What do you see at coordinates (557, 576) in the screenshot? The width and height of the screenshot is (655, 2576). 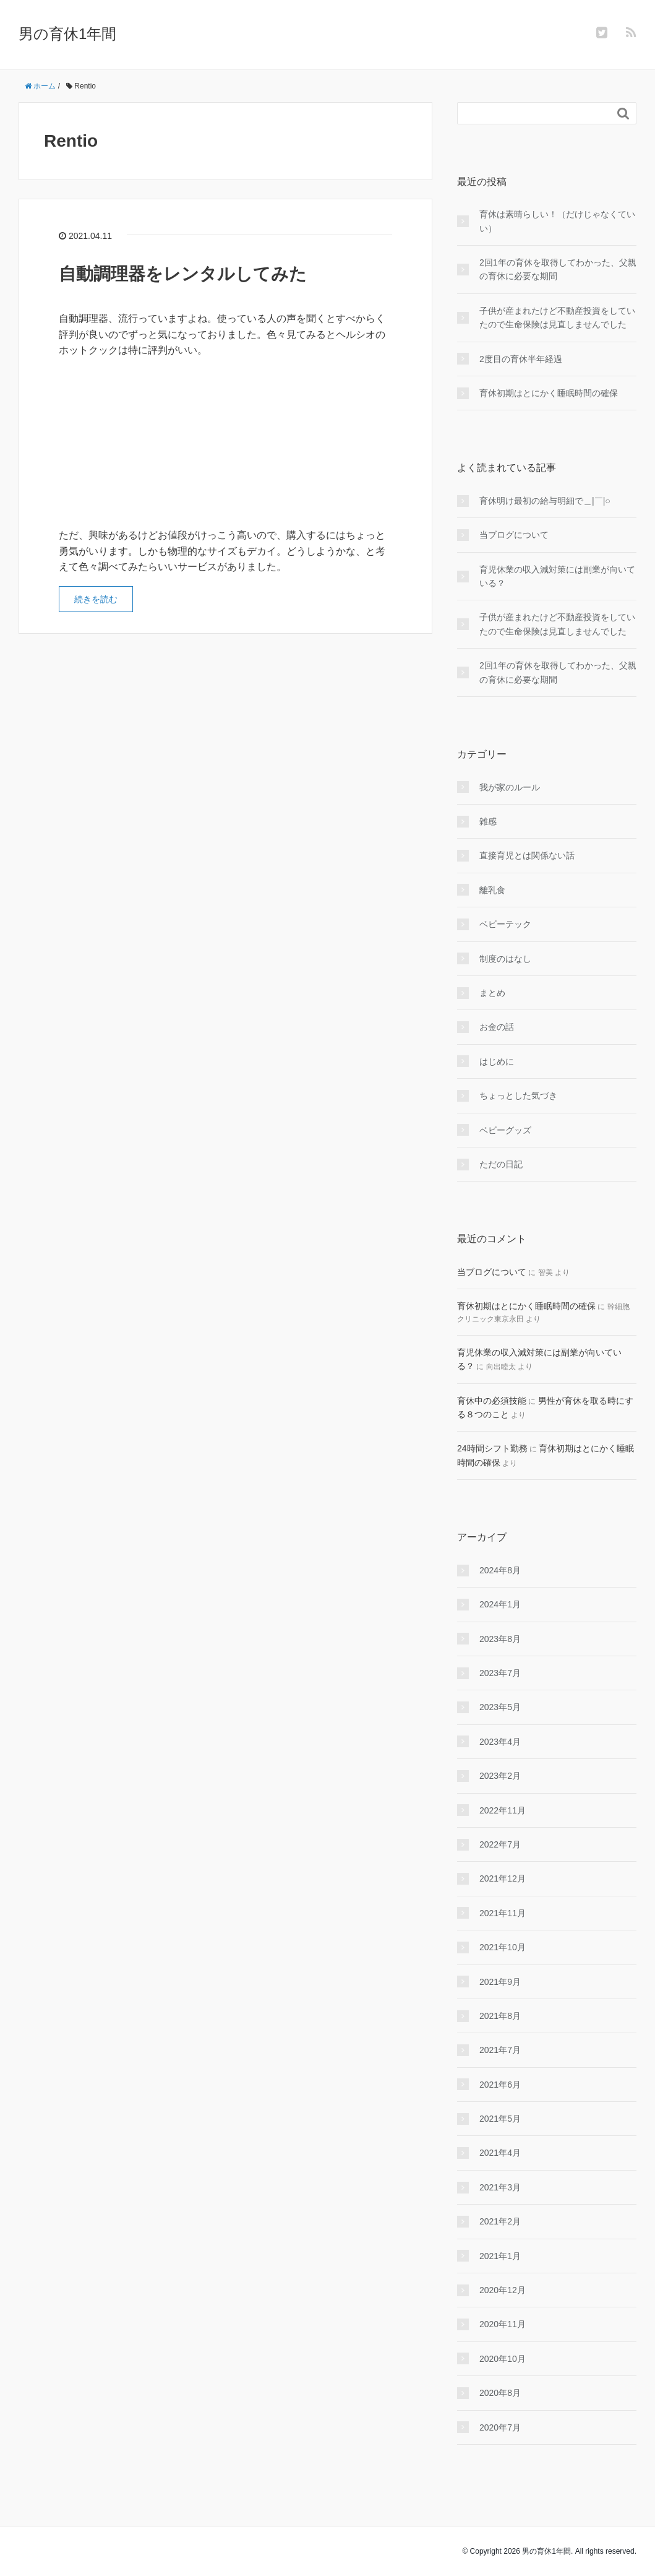 I see `育児休業の収入減対策には副業が向いている？` at bounding box center [557, 576].